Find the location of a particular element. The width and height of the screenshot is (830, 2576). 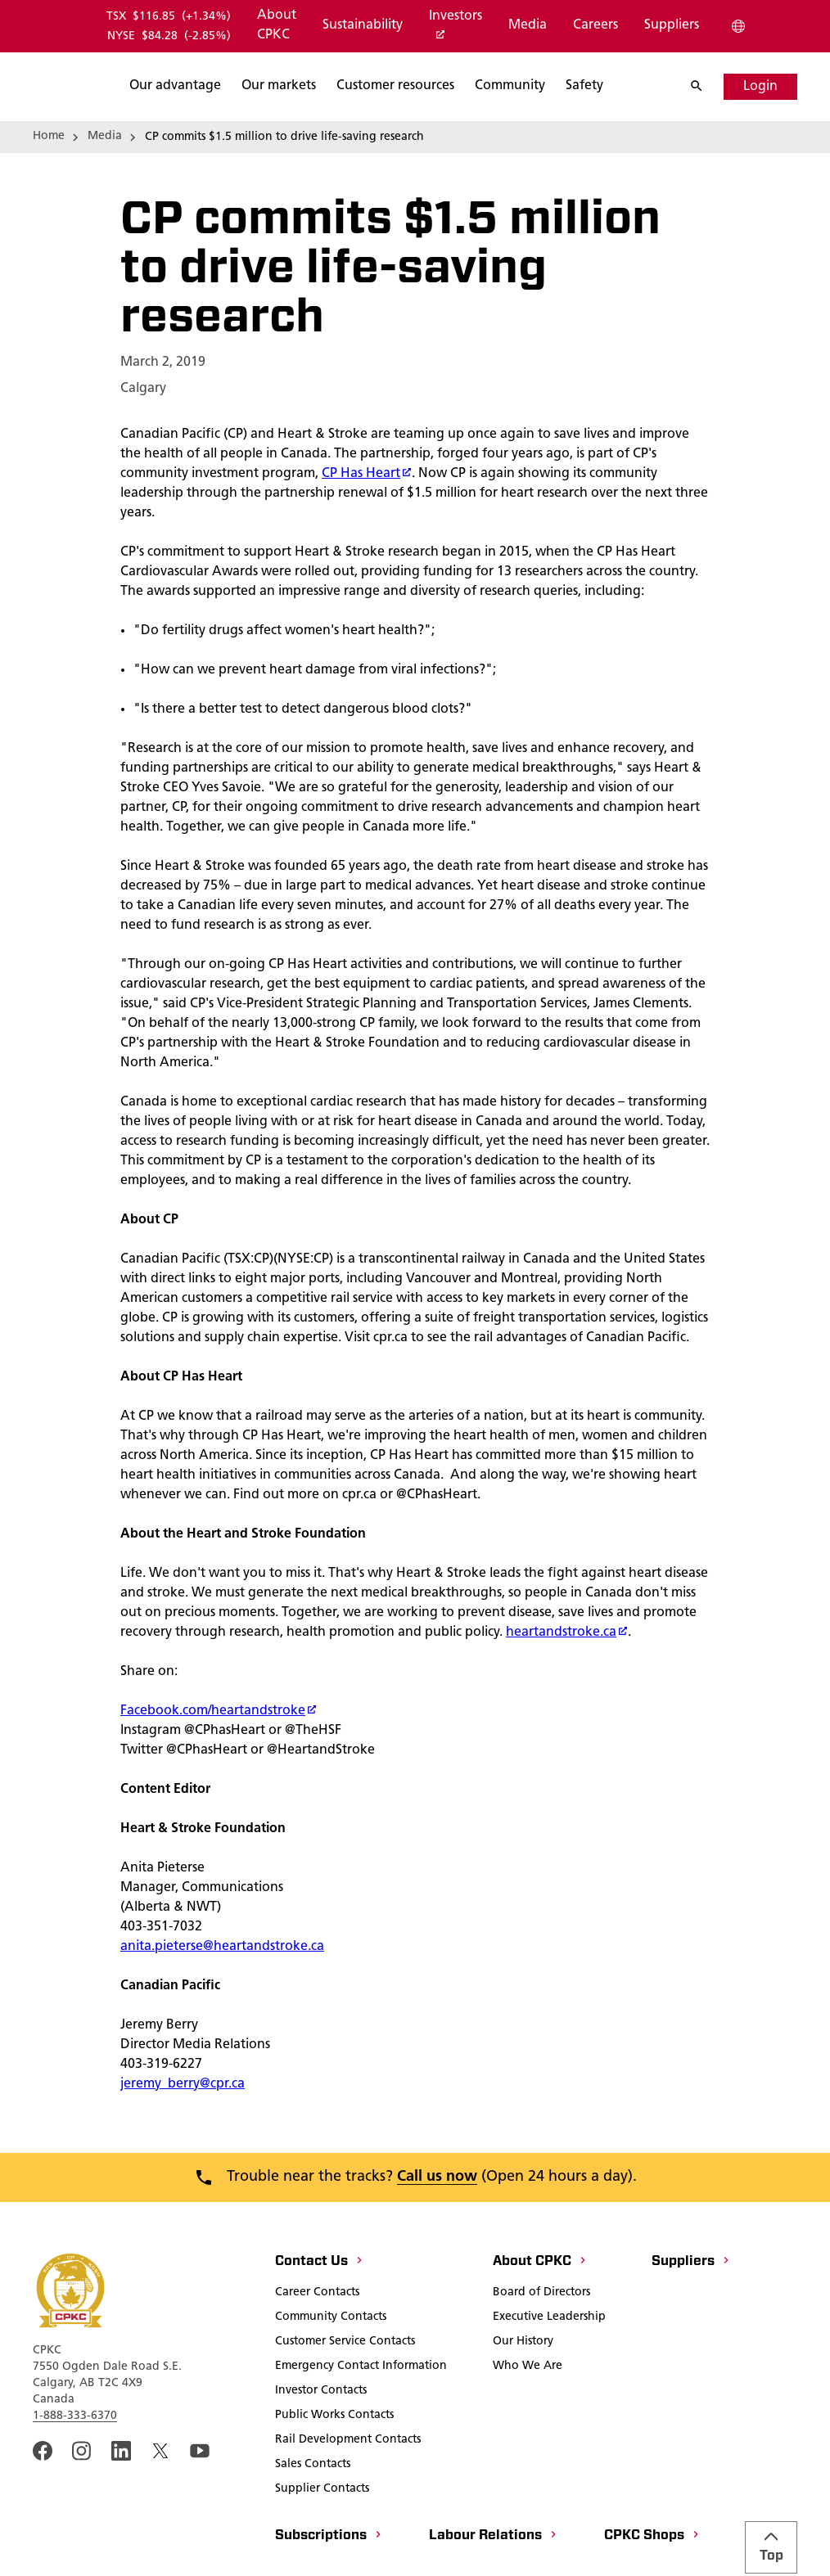

[Who We Are] is located at coordinates (527, 2422).